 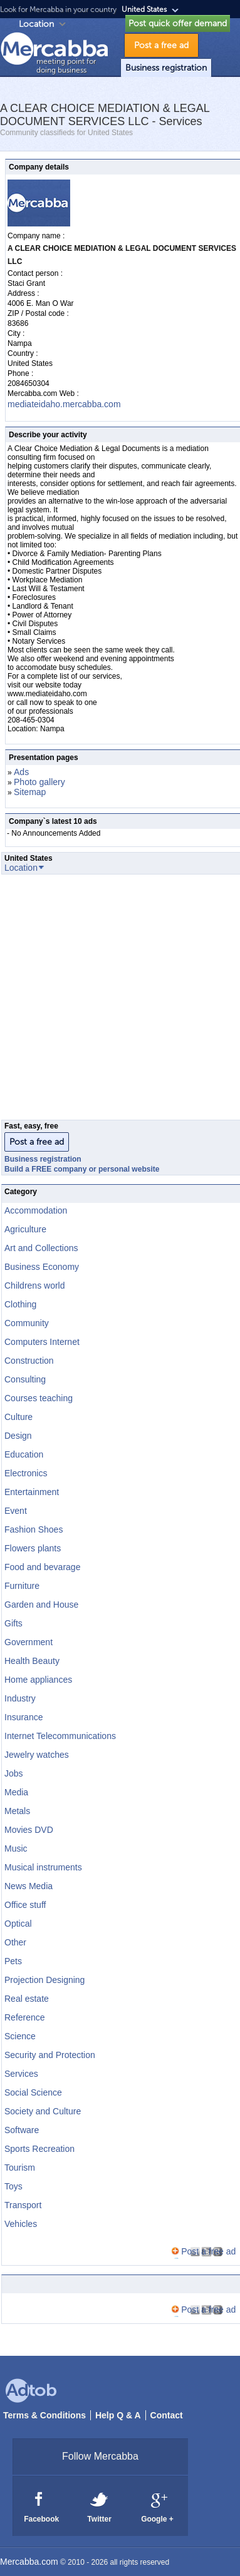 I want to click on Business registration, so click(x=166, y=68).